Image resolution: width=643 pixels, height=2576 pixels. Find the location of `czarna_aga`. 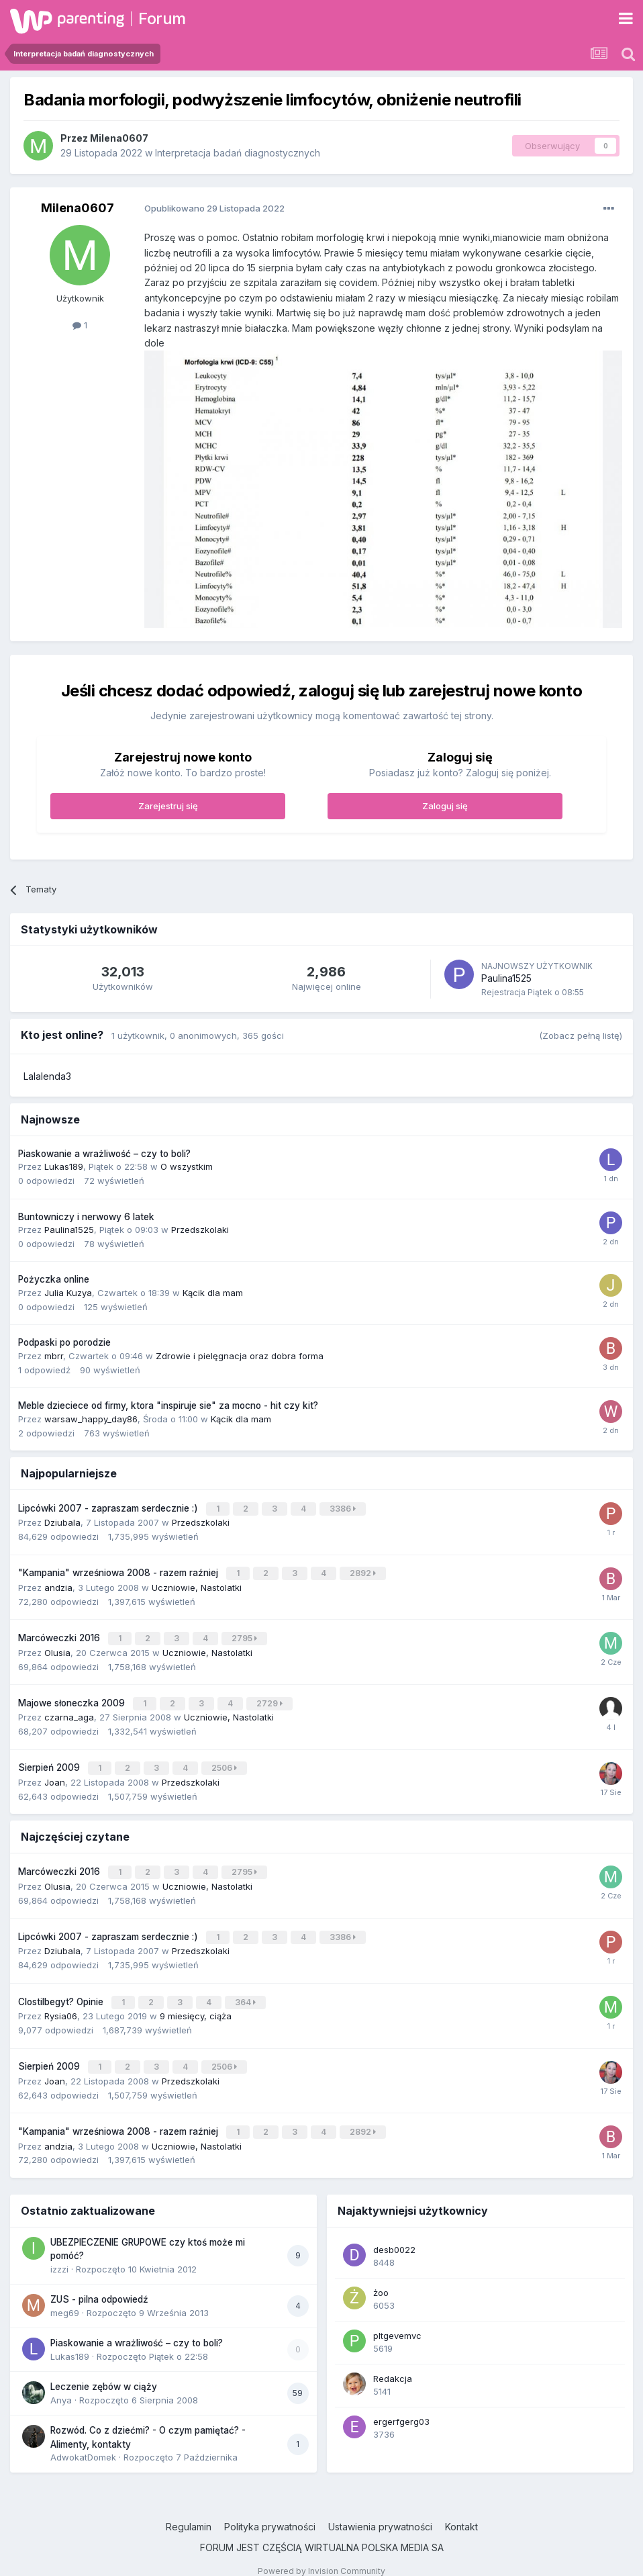

czarna_aga is located at coordinates (69, 1711).